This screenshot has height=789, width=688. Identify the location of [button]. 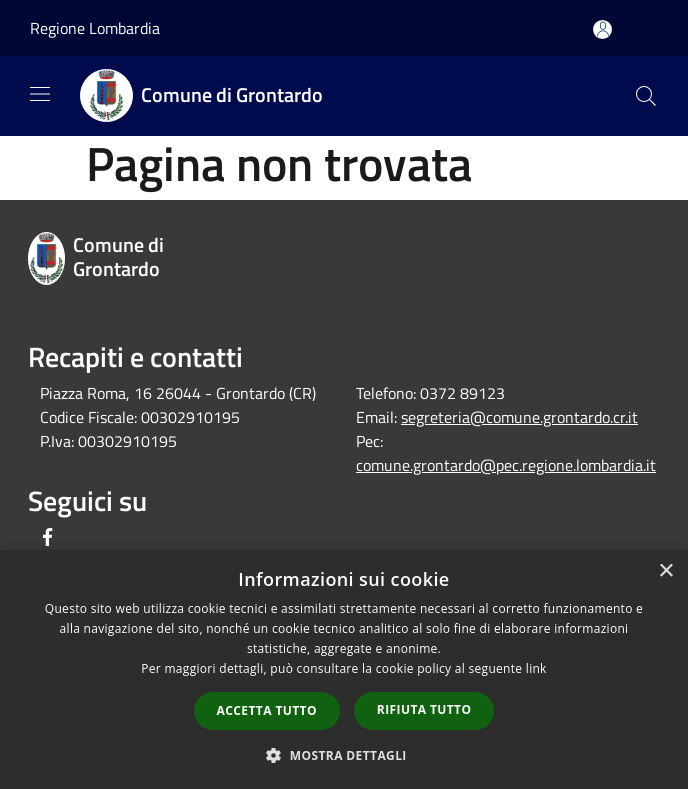
(344, 755).